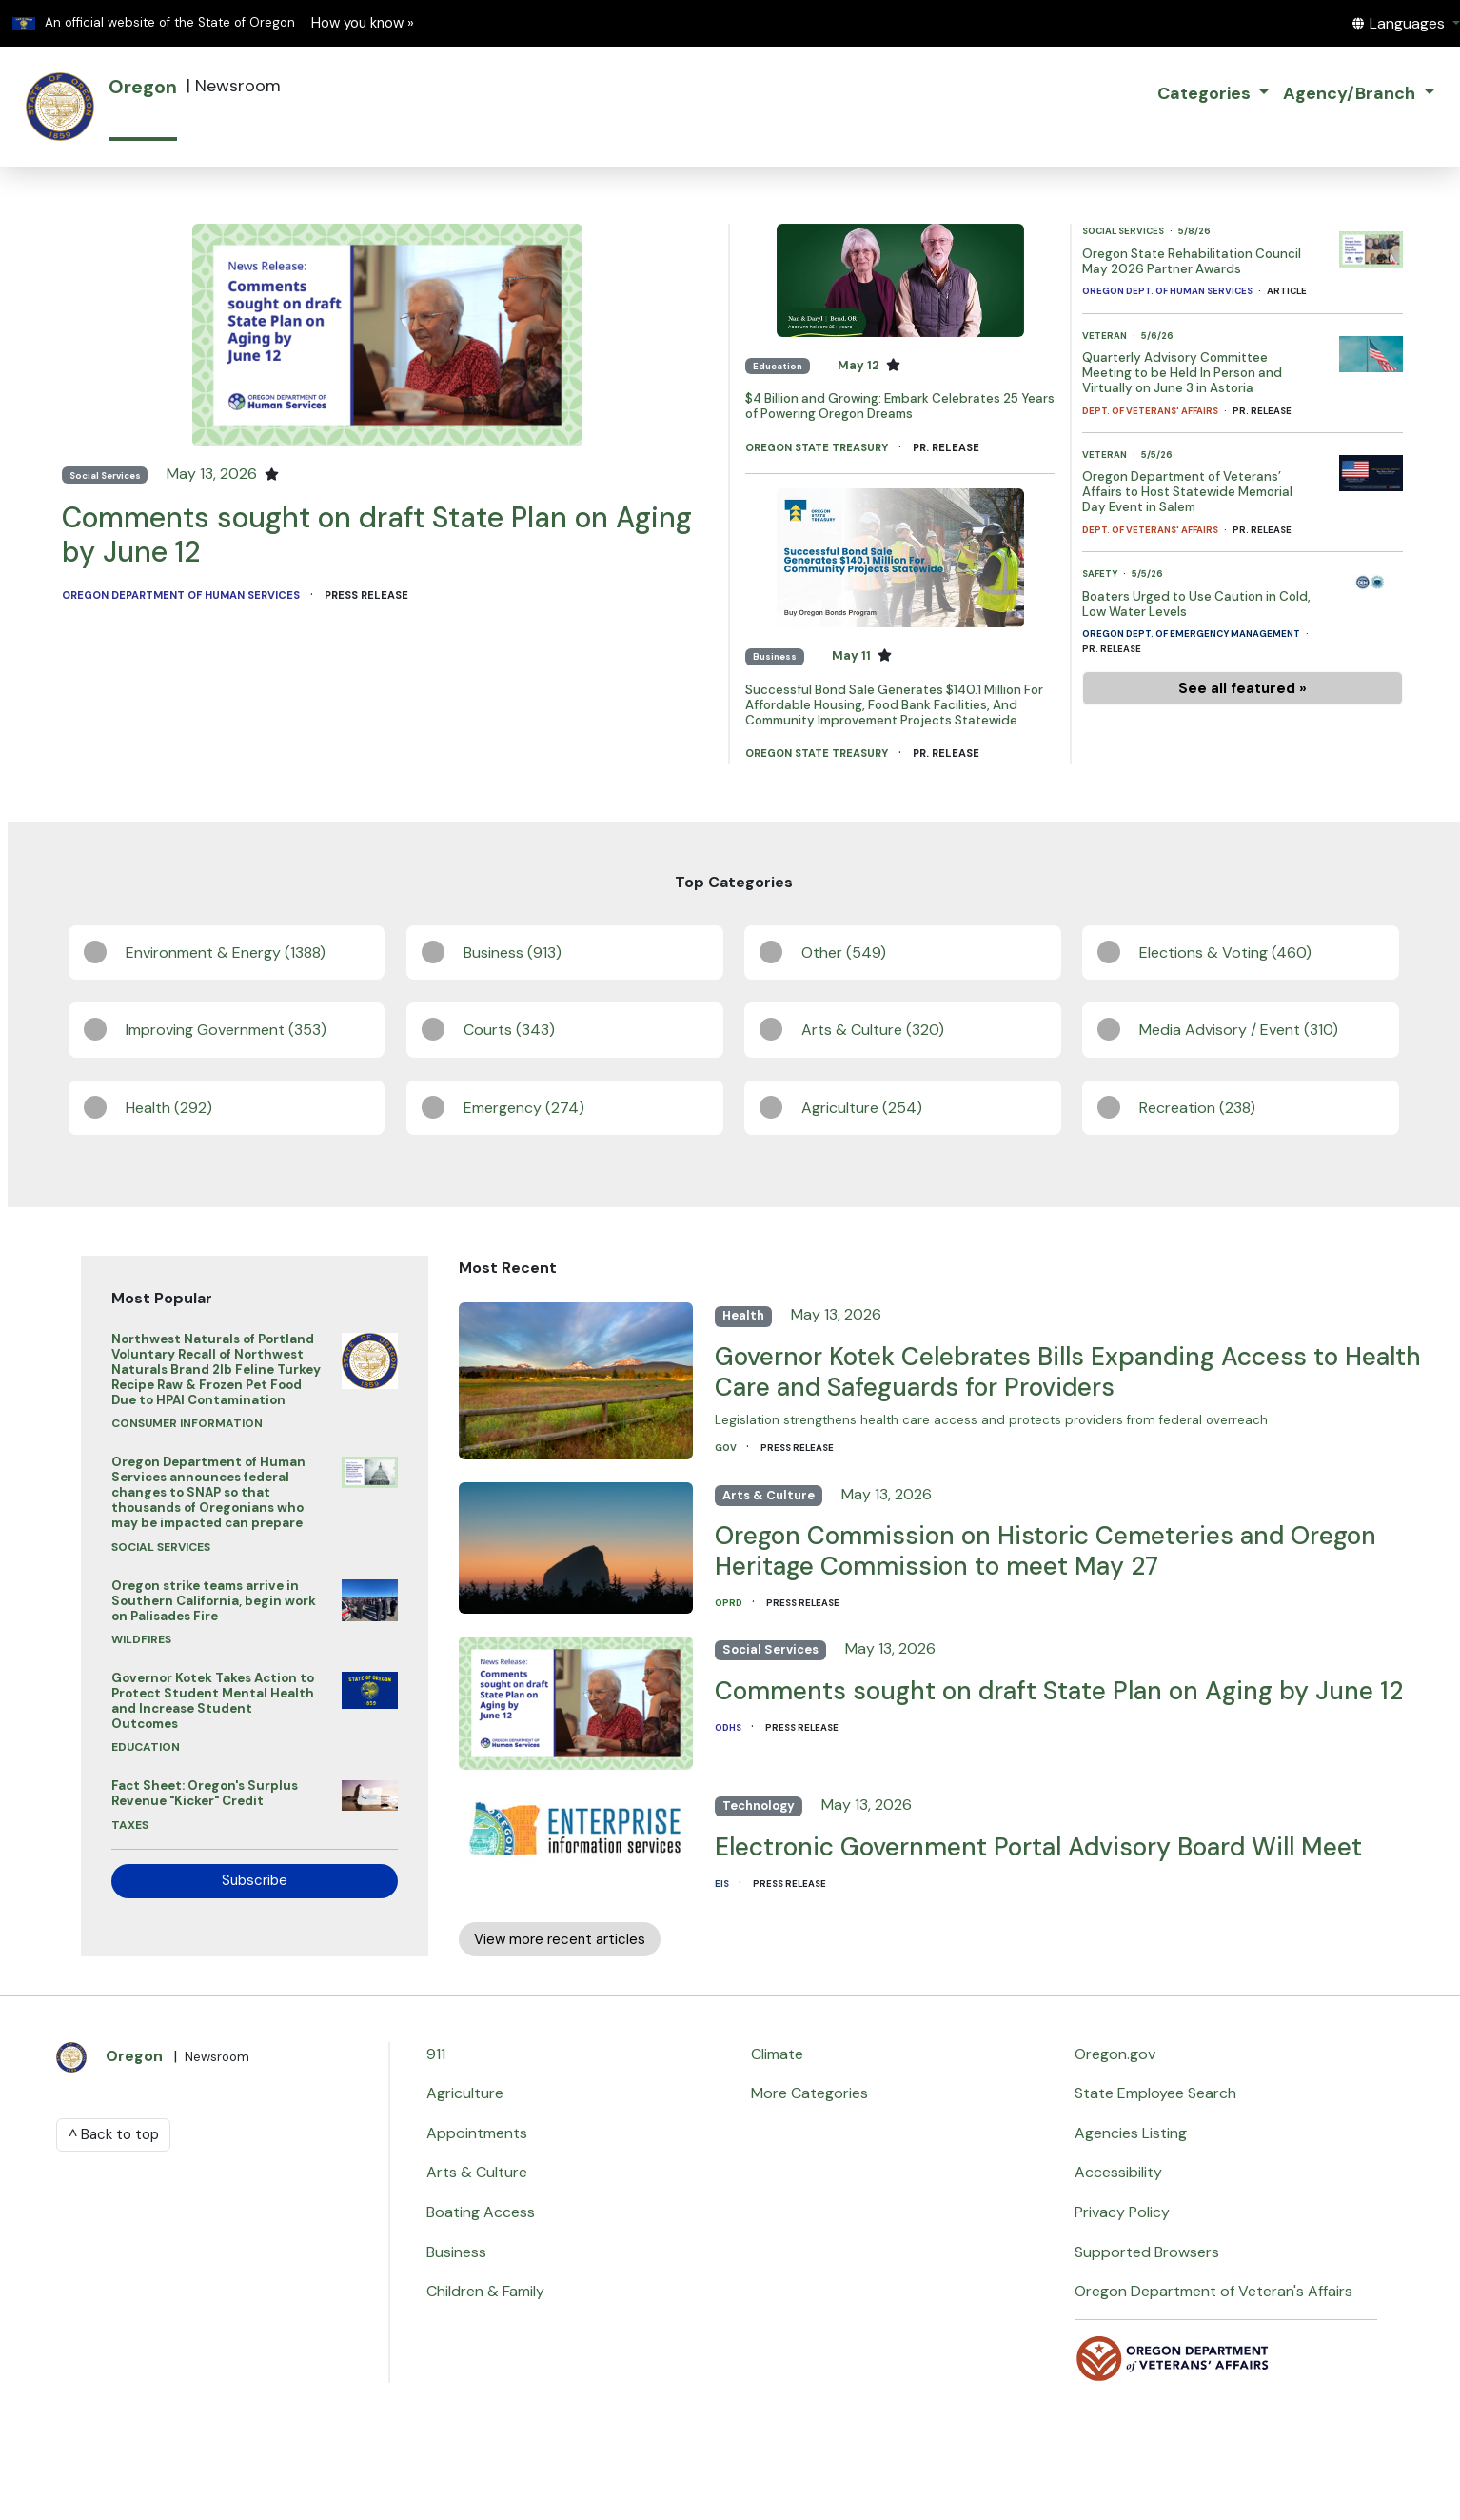 The width and height of the screenshot is (1460, 2520). Describe the element at coordinates (1192, 633) in the screenshot. I see `Oregon Dept. of Emergency Management` at that location.